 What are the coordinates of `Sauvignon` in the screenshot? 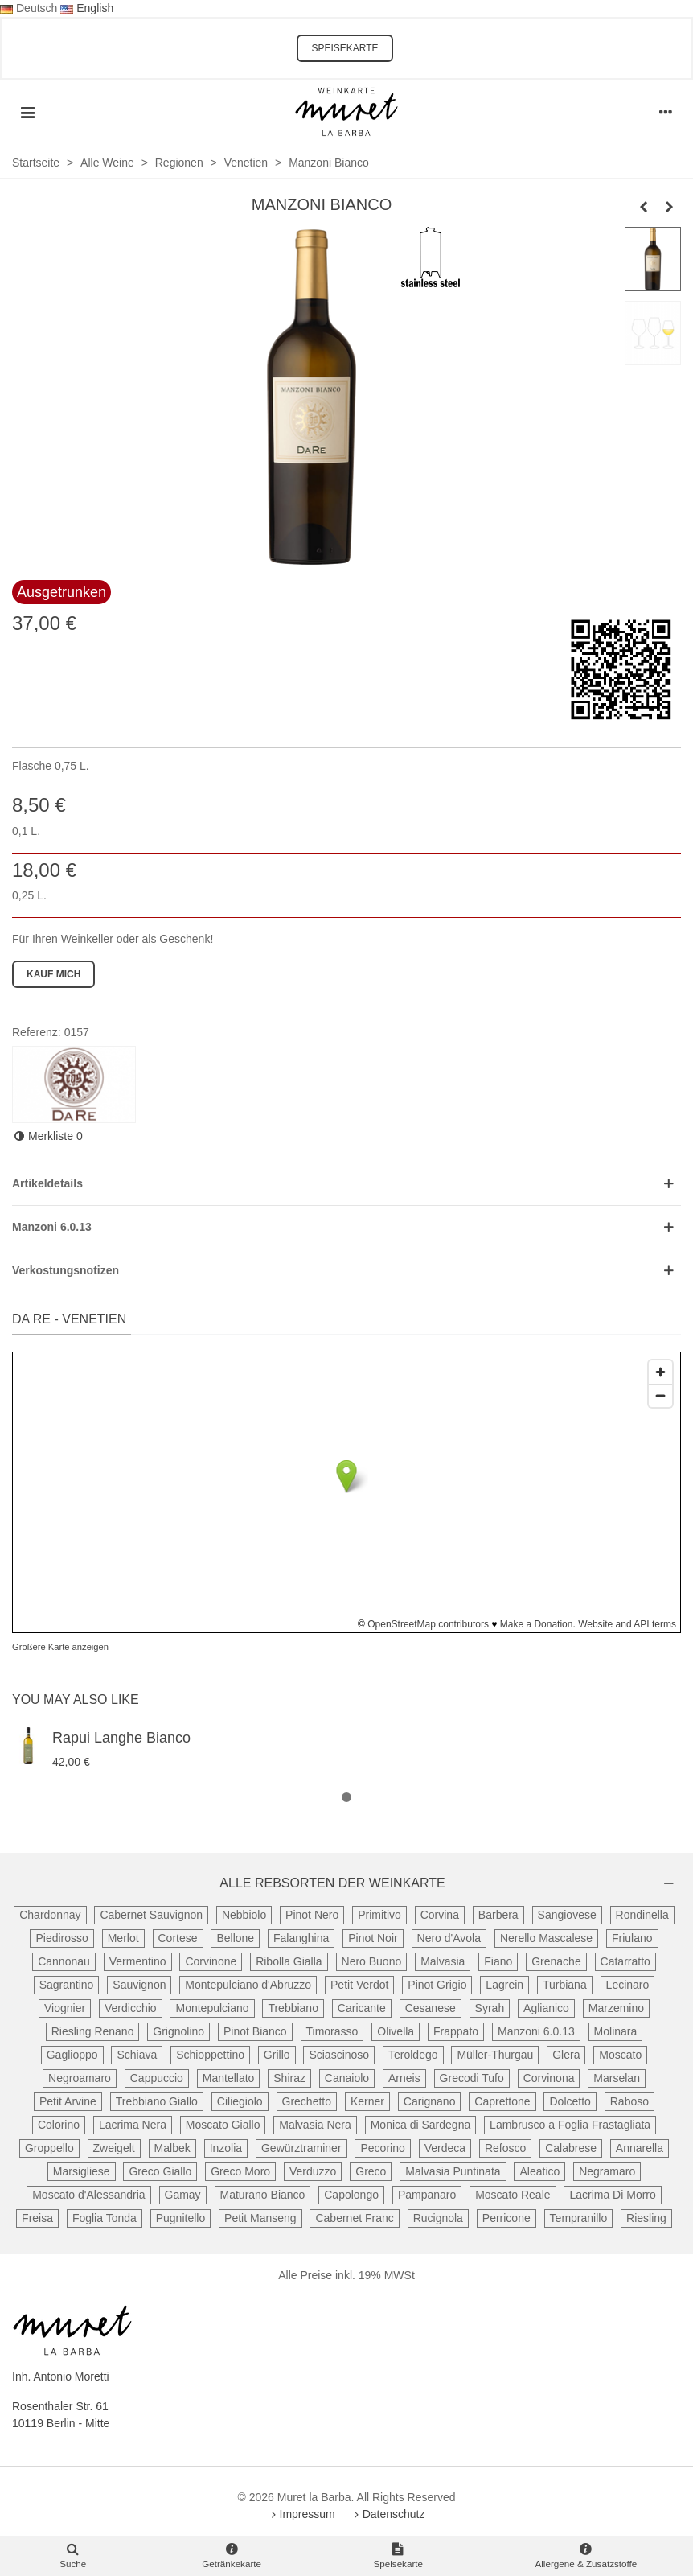 It's located at (139, 1984).